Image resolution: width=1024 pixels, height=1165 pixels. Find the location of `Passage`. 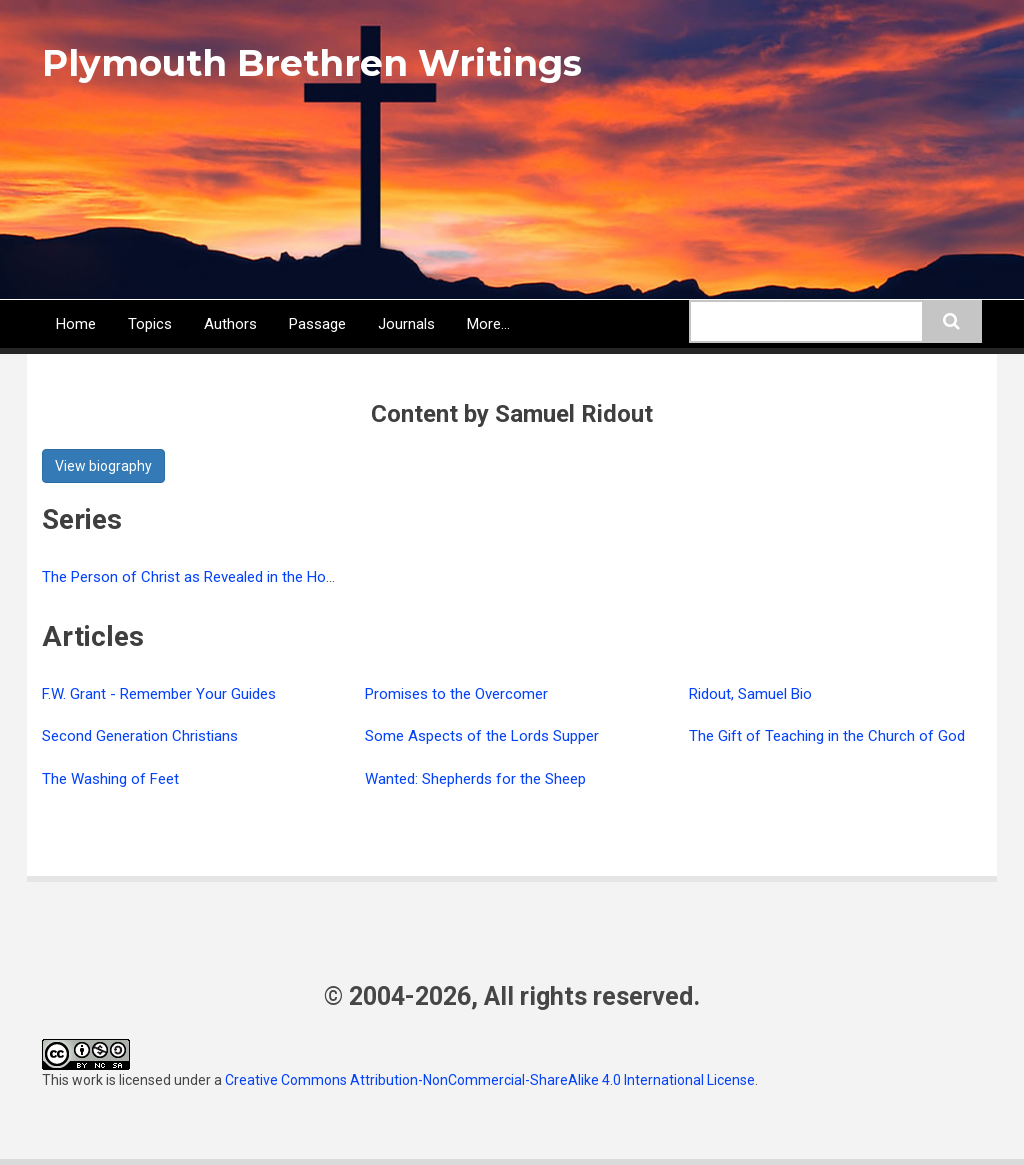

Passage is located at coordinates (317, 324).